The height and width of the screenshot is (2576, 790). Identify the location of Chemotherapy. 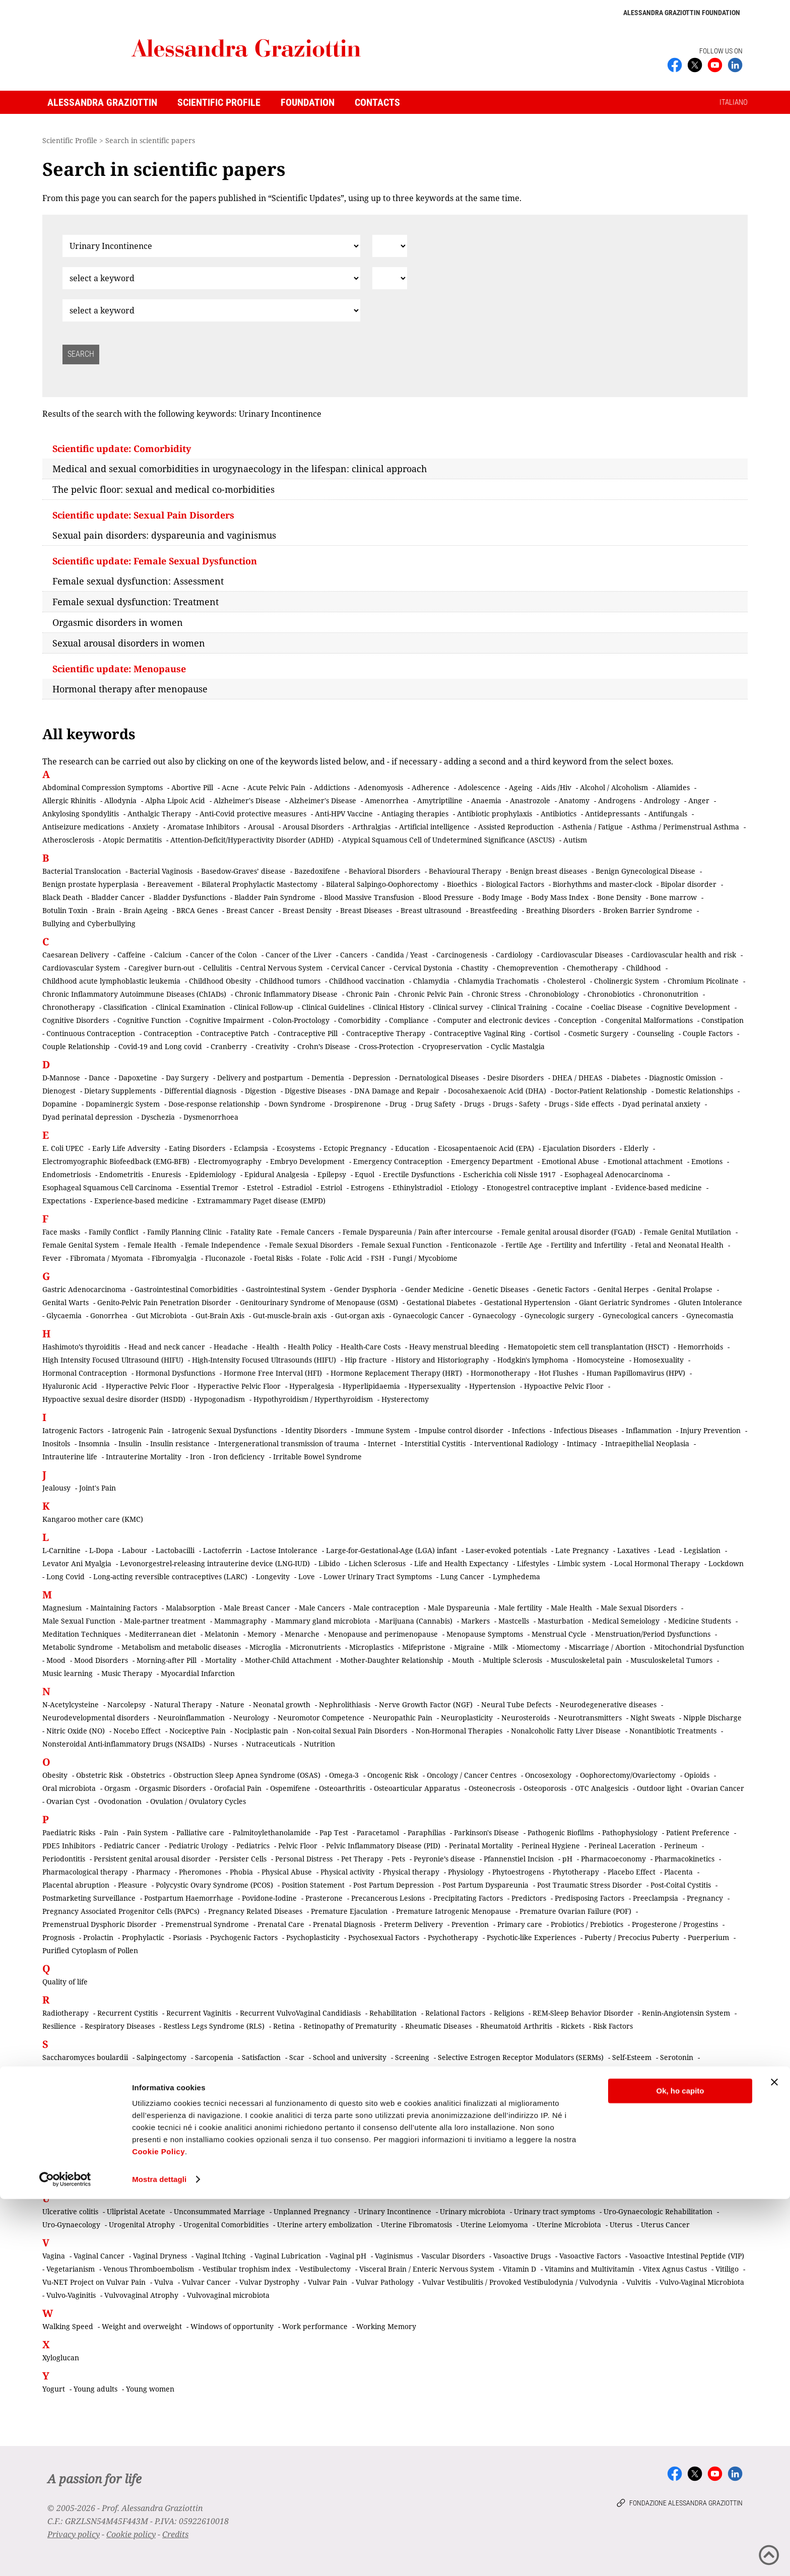
(592, 968).